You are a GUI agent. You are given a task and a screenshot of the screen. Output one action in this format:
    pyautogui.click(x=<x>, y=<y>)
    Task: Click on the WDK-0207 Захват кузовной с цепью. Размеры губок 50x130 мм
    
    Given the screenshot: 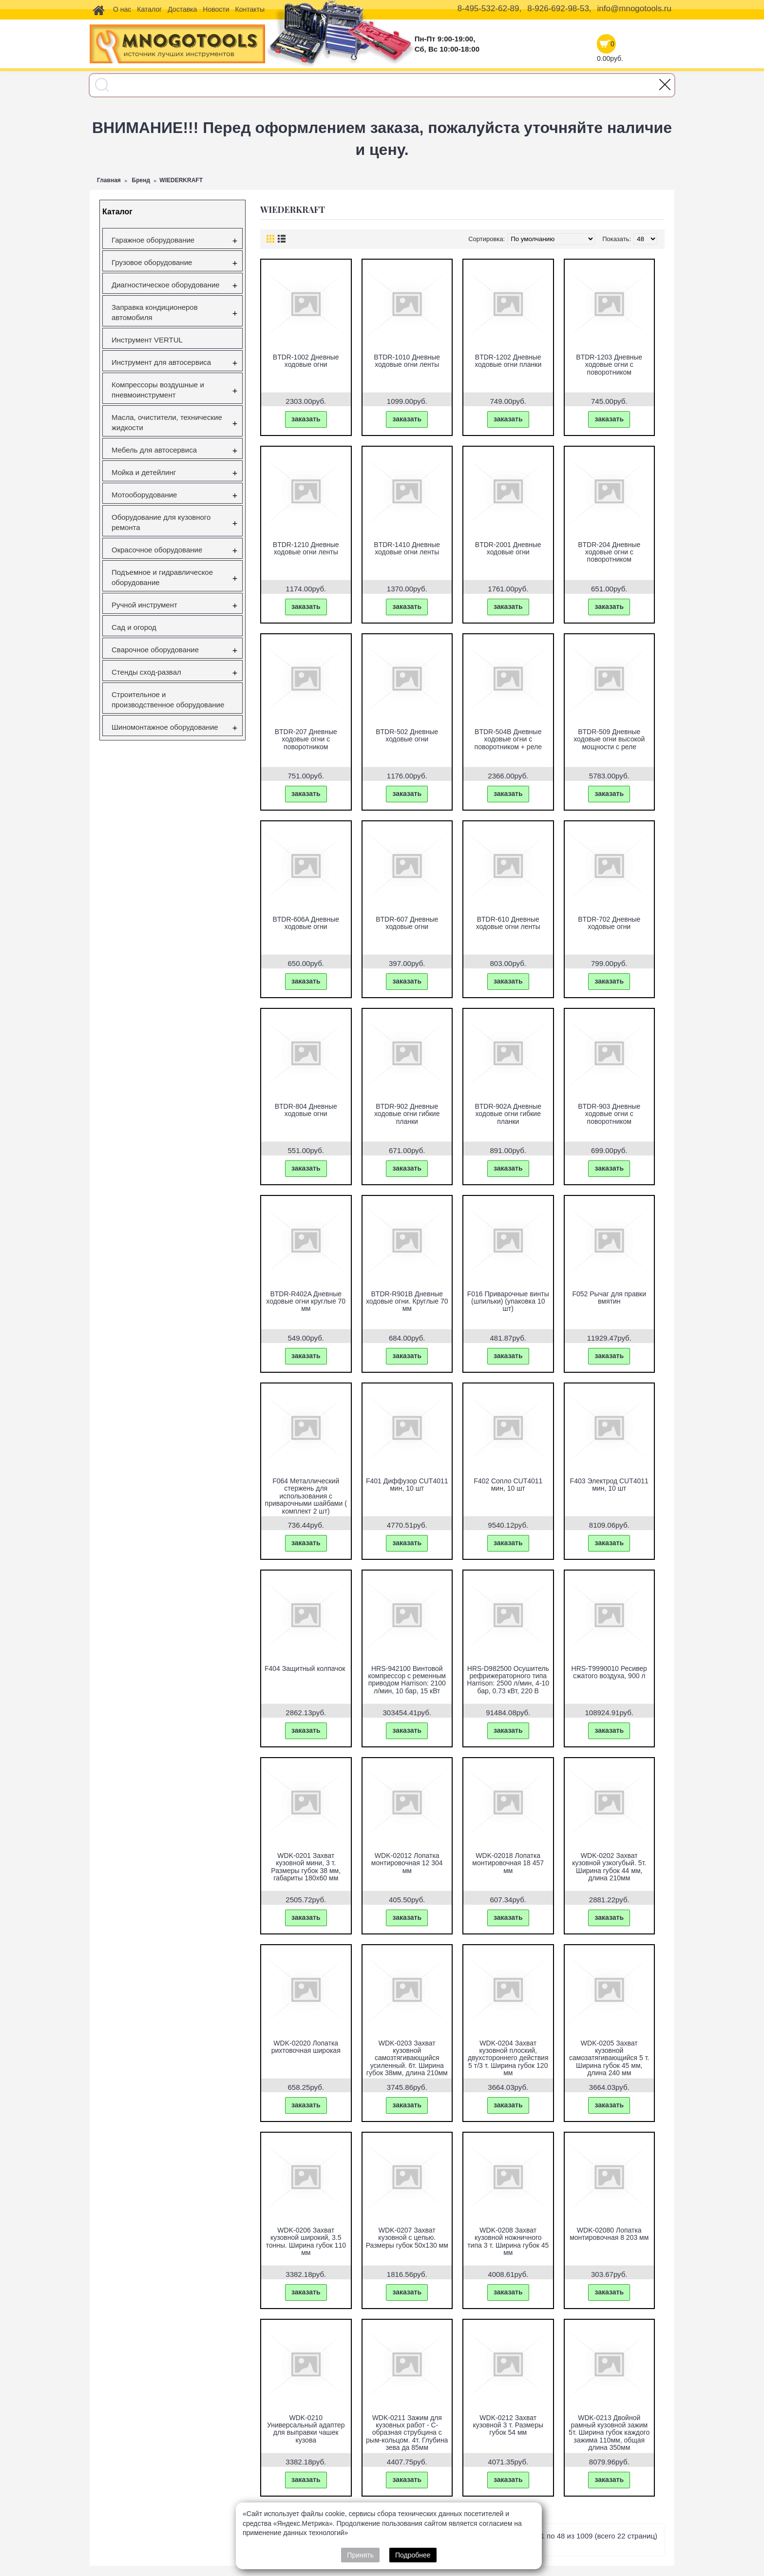 What is the action you would take?
    pyautogui.click(x=407, y=2237)
    